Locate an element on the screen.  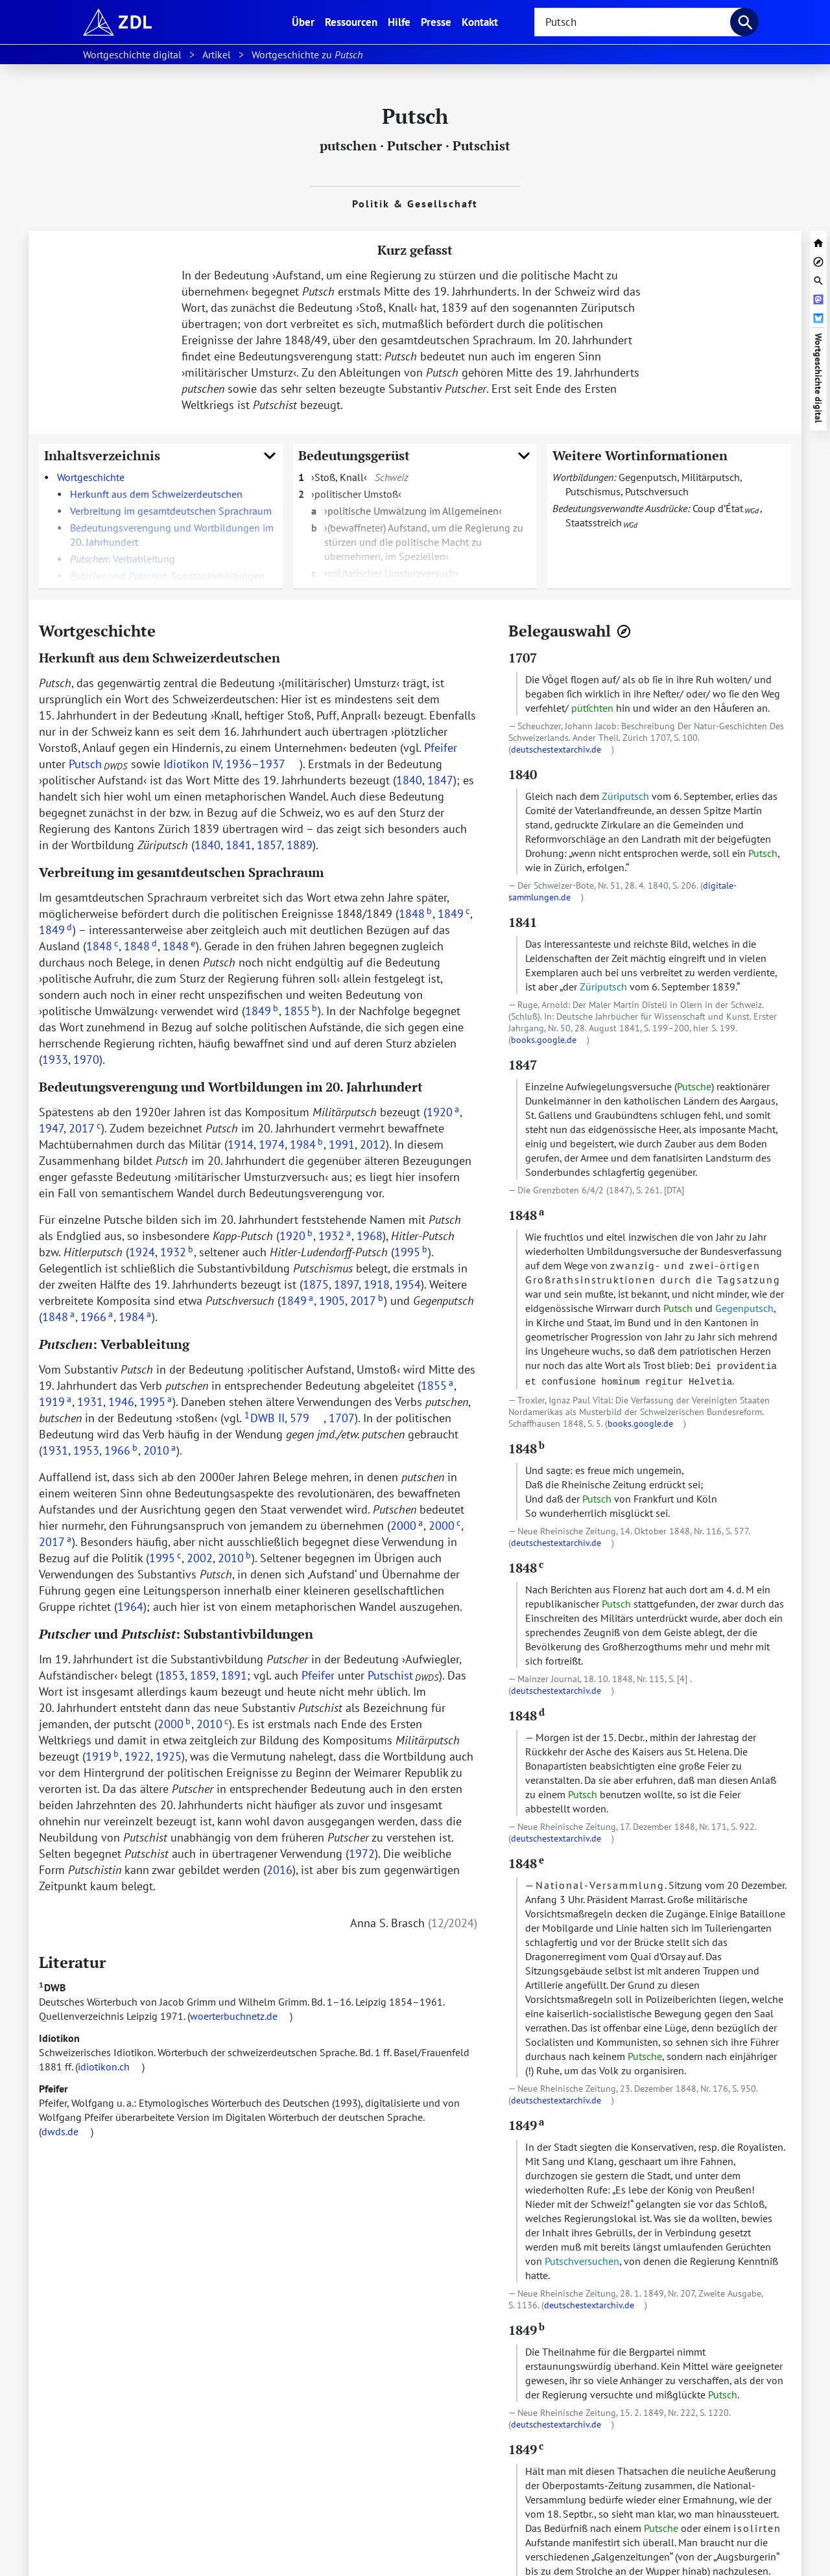
1919 is located at coordinates (55, 1401).